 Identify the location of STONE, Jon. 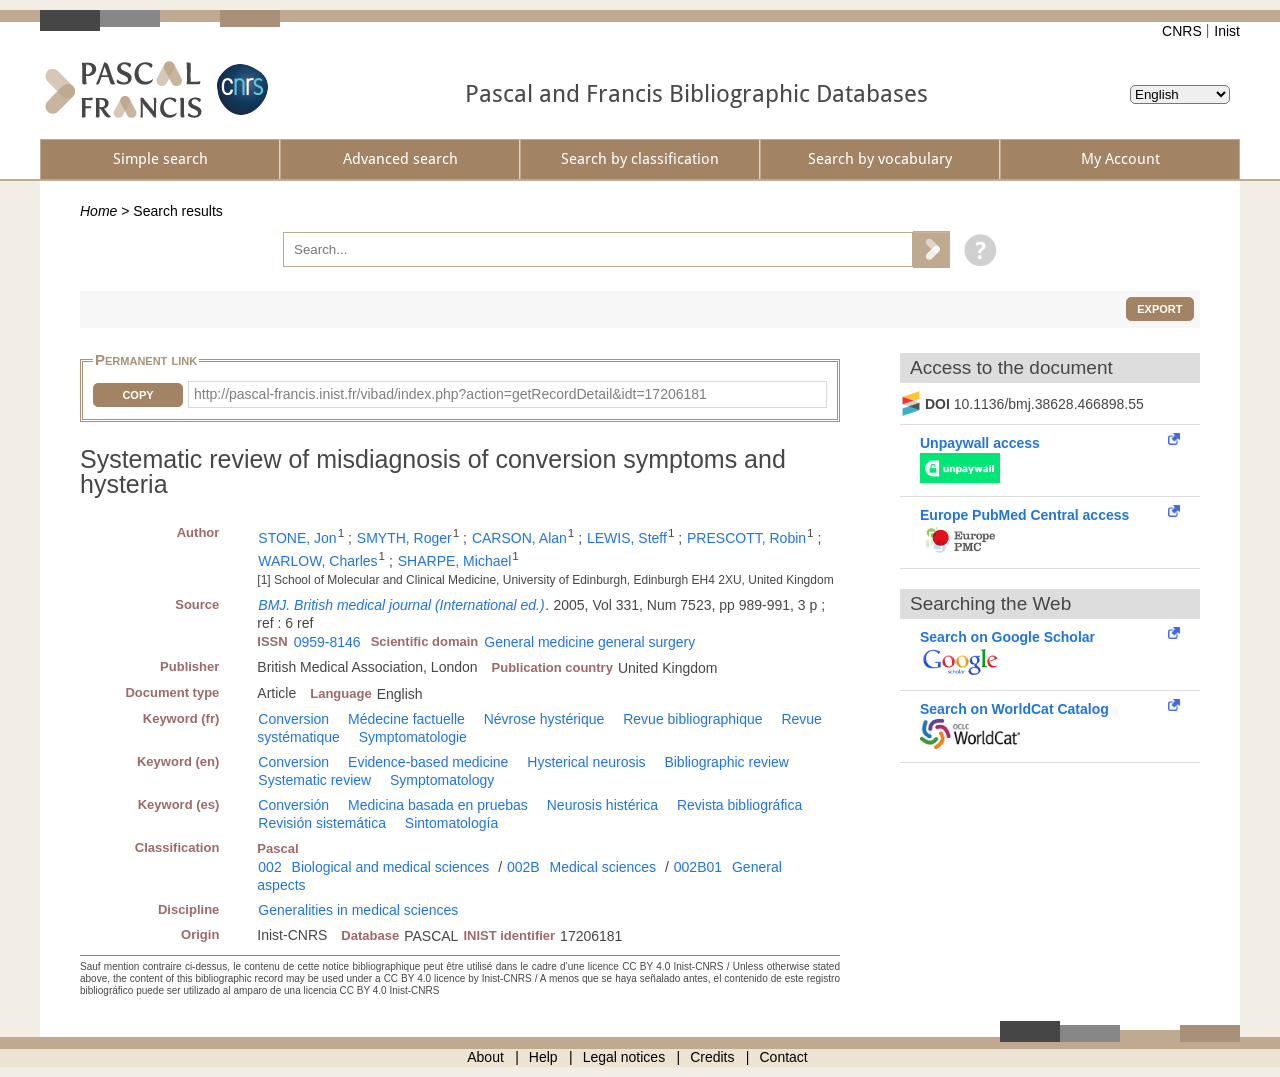
(297, 538).